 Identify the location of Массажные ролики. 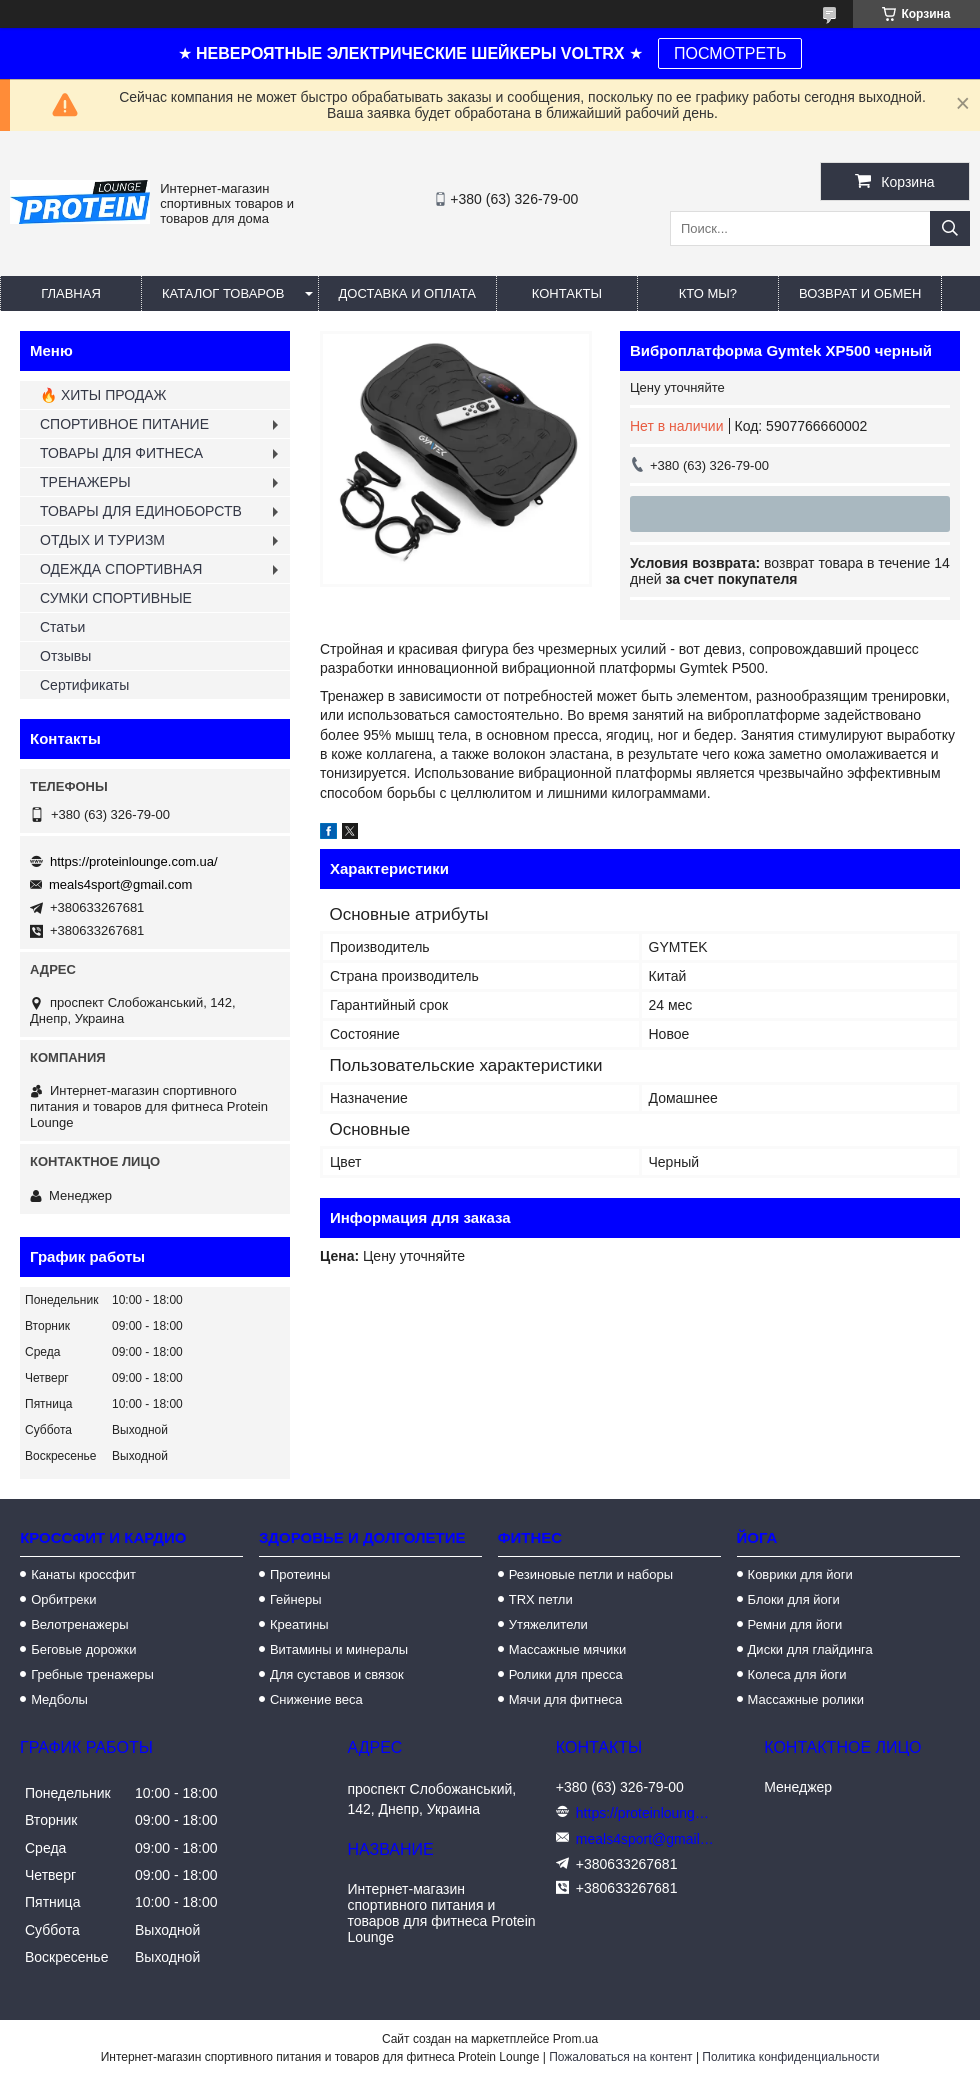
(806, 1699).